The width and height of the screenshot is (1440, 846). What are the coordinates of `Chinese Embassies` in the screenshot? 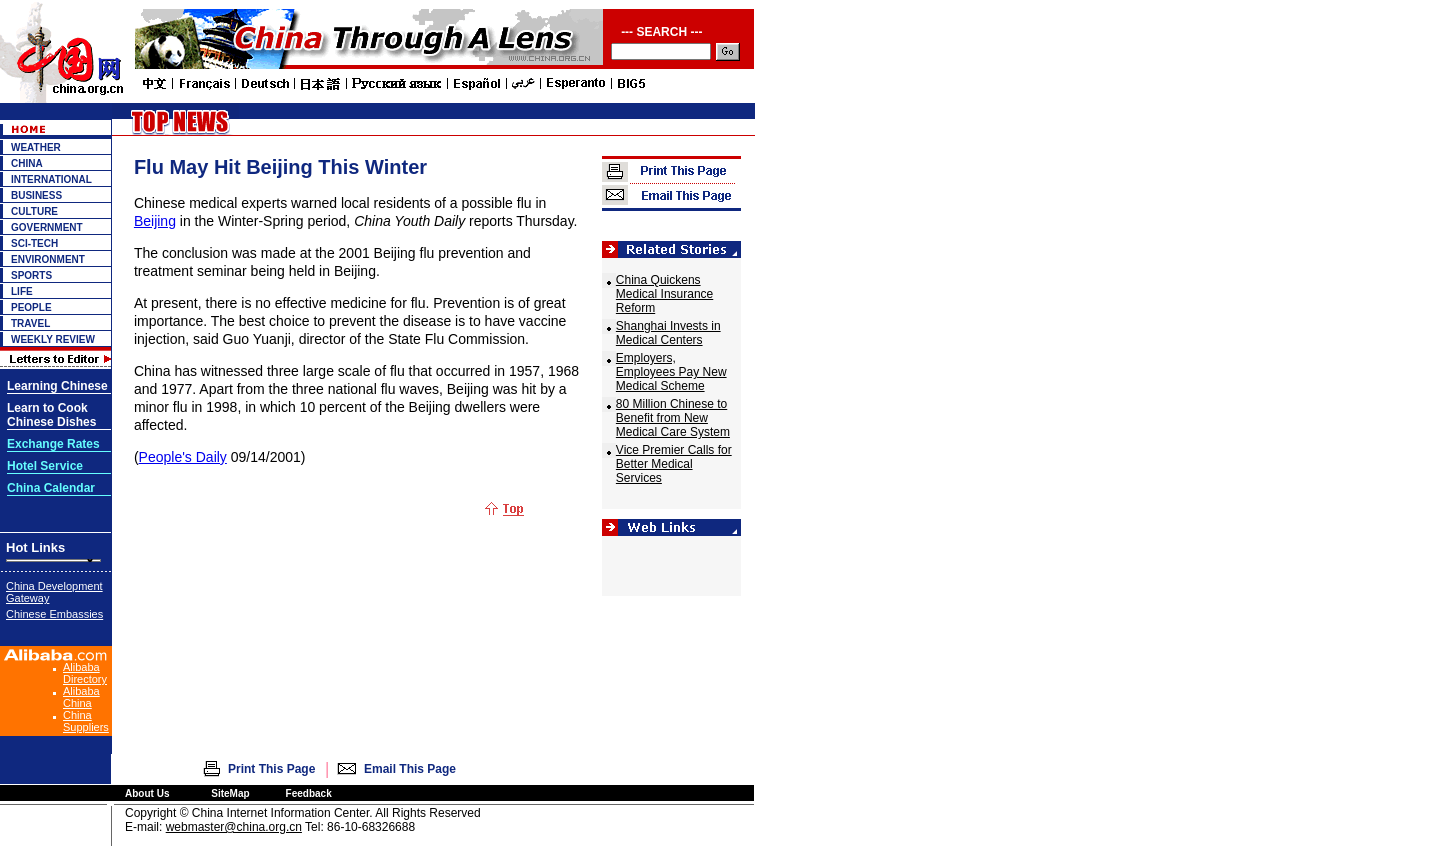 It's located at (54, 614).